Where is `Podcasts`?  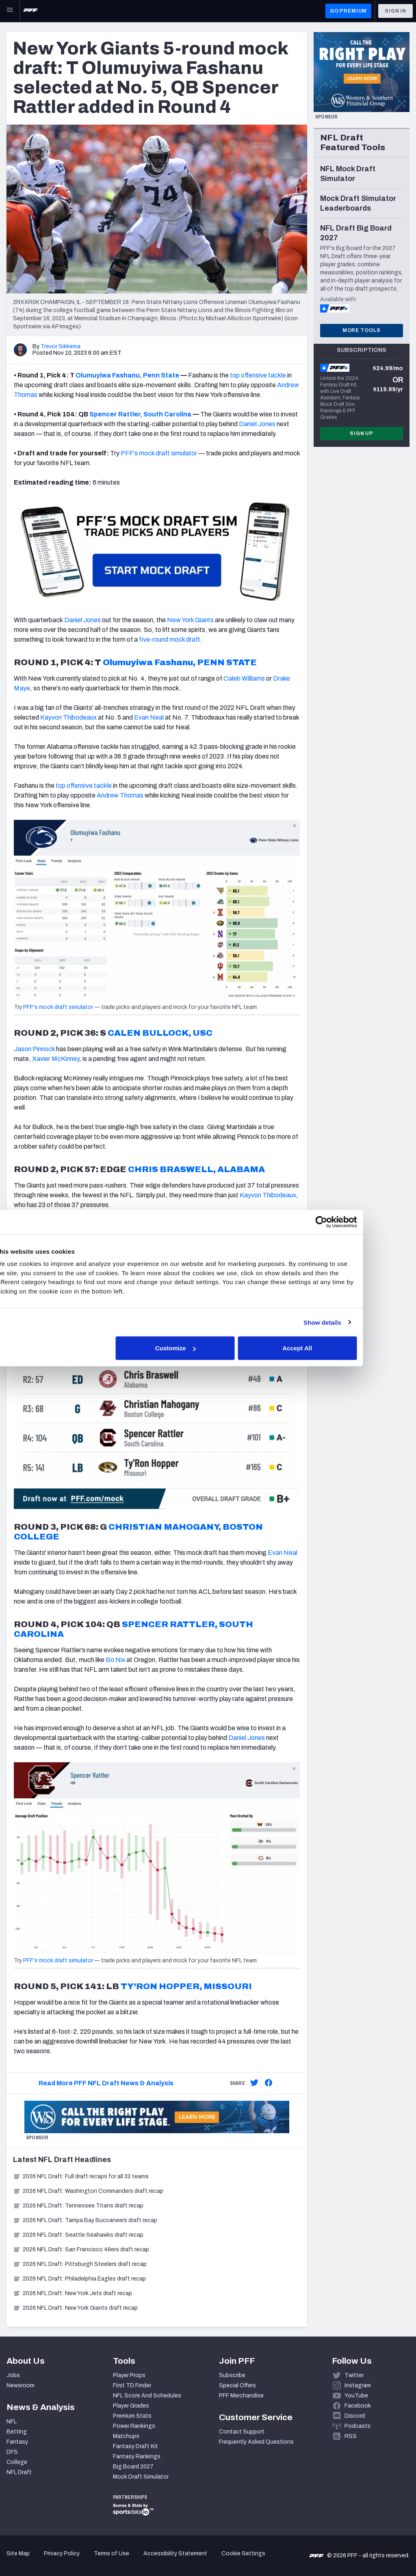 Podcasts is located at coordinates (357, 2426).